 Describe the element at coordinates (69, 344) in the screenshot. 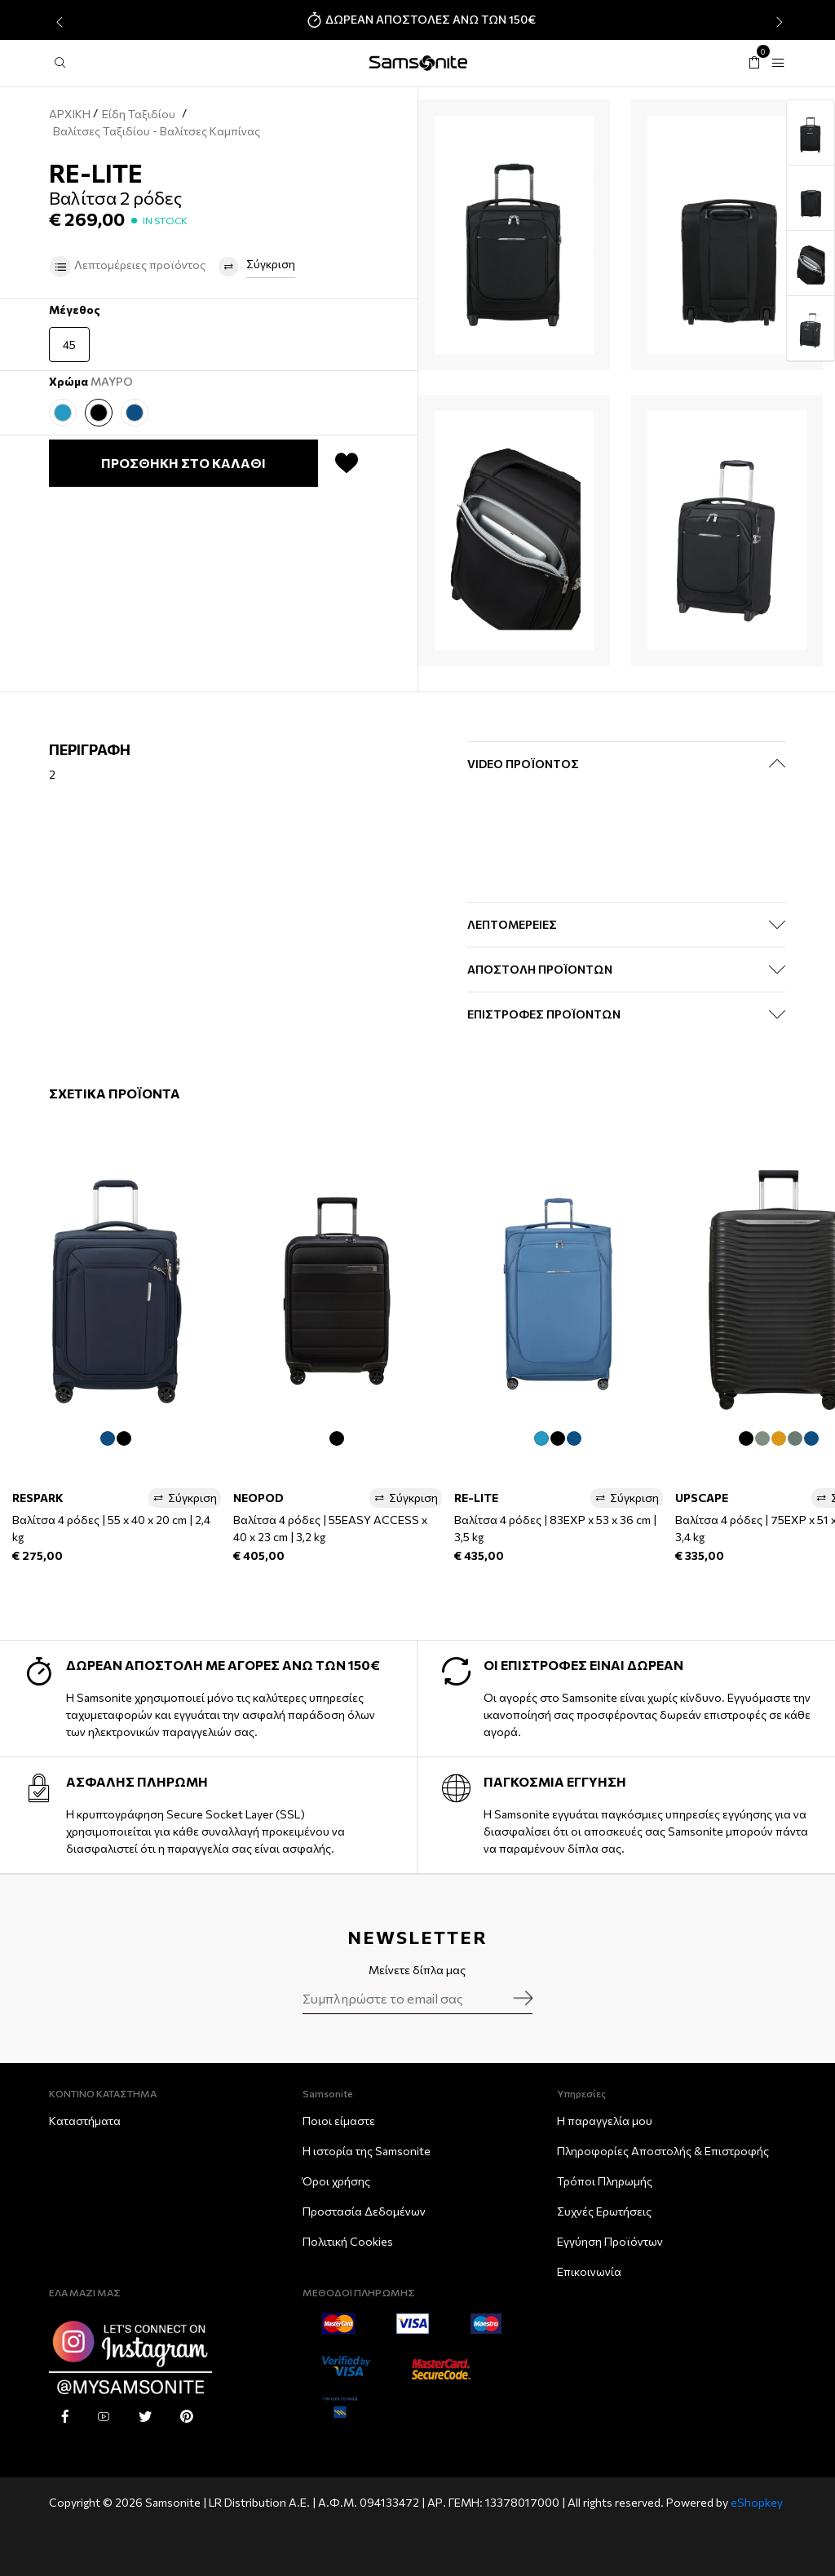

I see `45` at that location.